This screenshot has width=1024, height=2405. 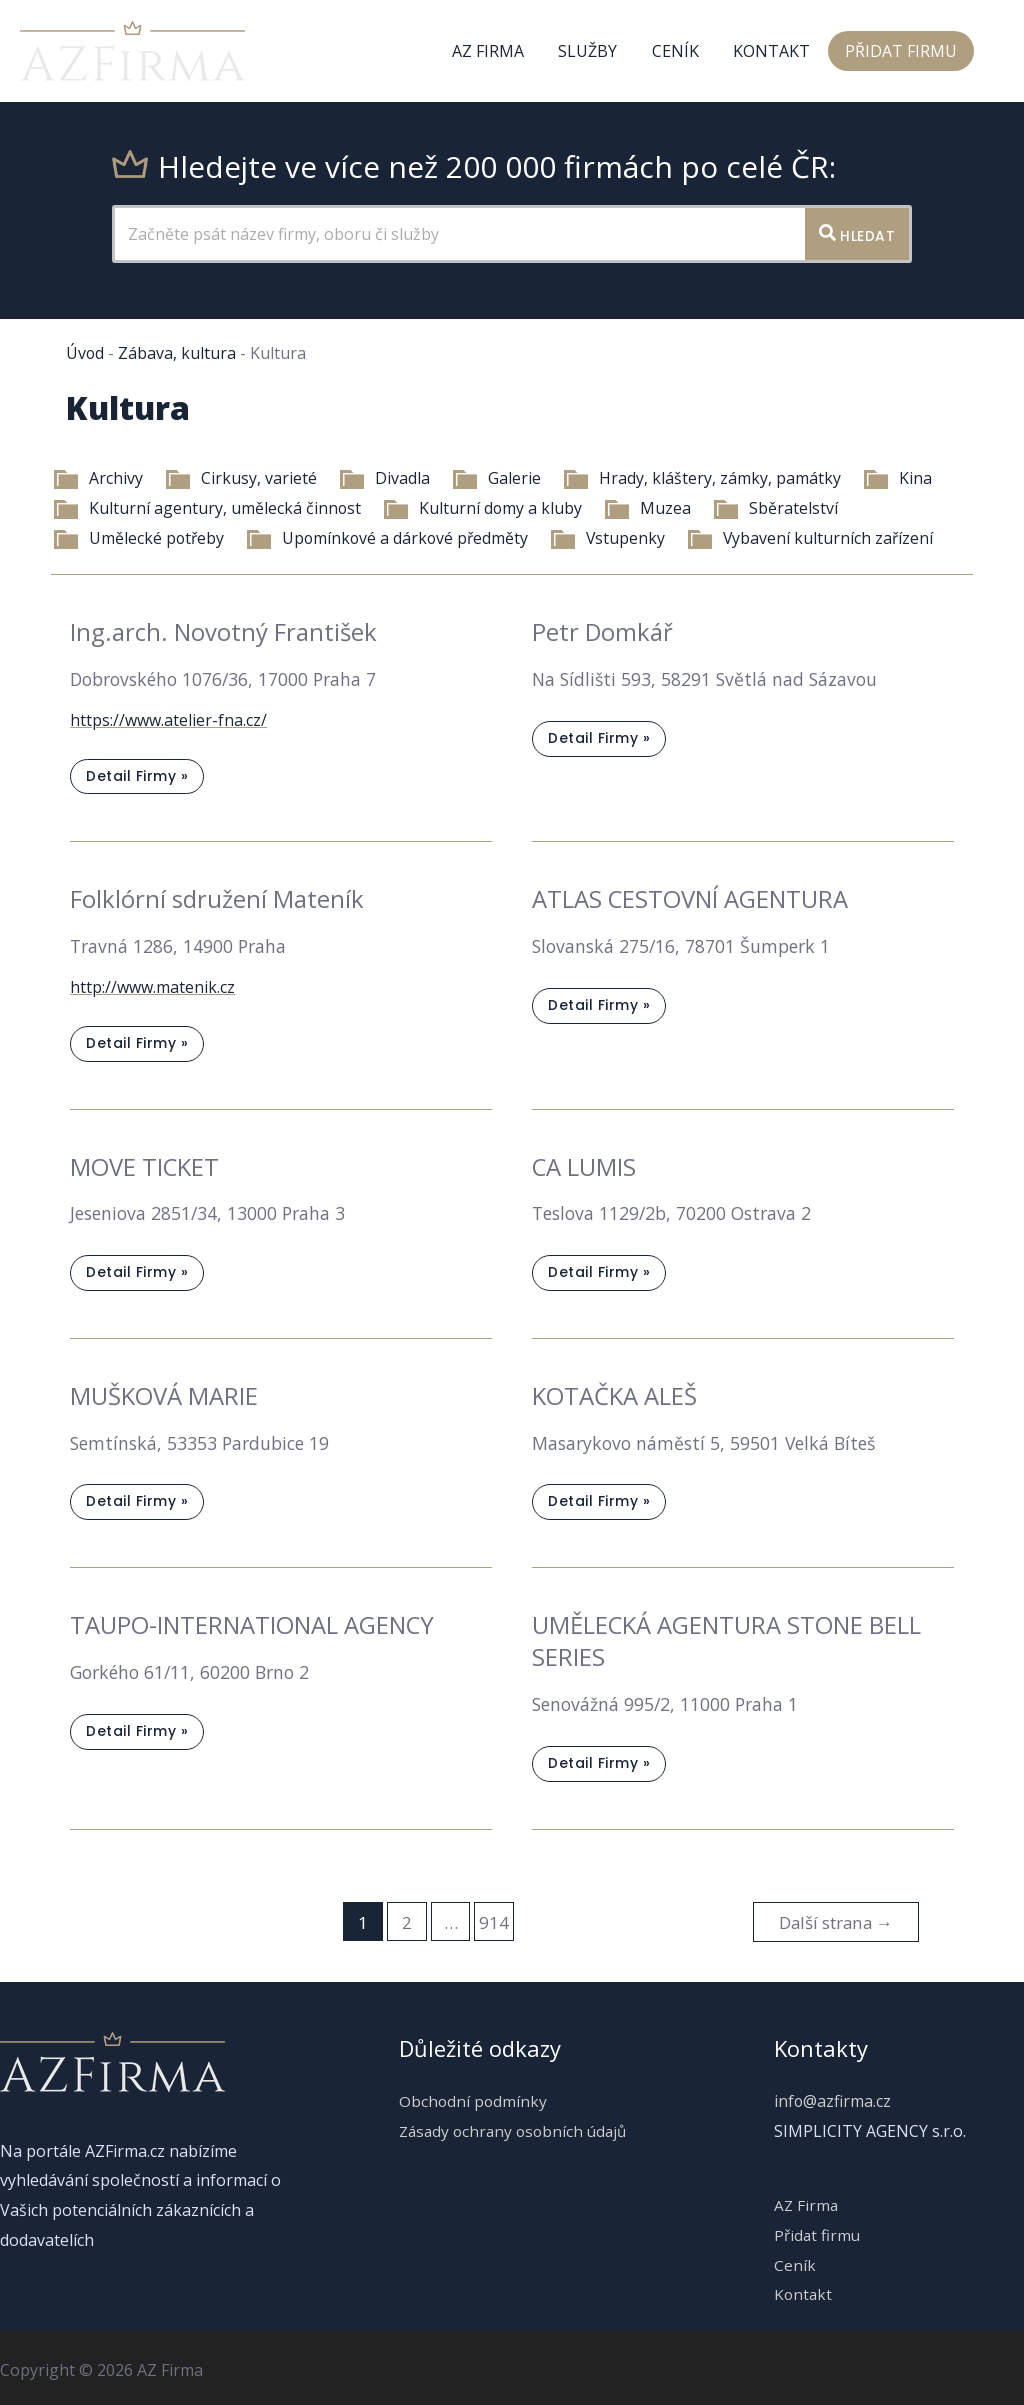 I want to click on Divadla, so click(x=383, y=478).